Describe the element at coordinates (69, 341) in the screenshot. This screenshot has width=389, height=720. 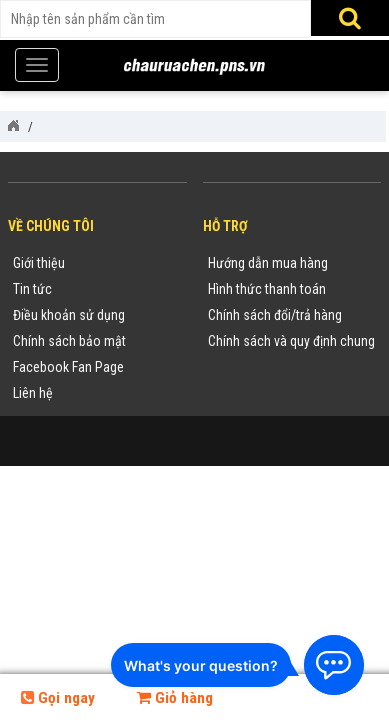
I see `Chính sách bảo mật` at that location.